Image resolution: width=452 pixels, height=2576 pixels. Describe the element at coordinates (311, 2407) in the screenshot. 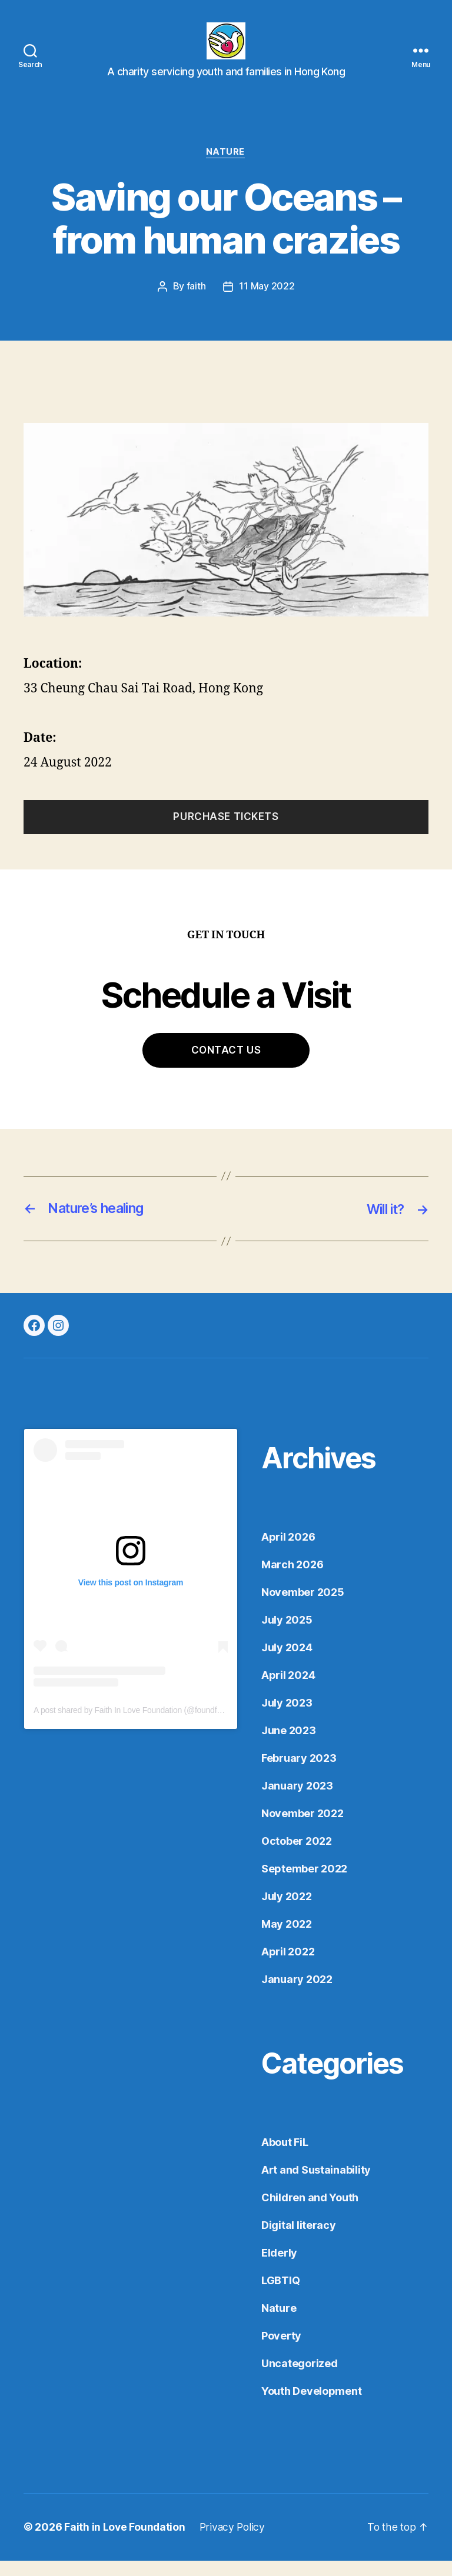

I see `Youth Development` at that location.